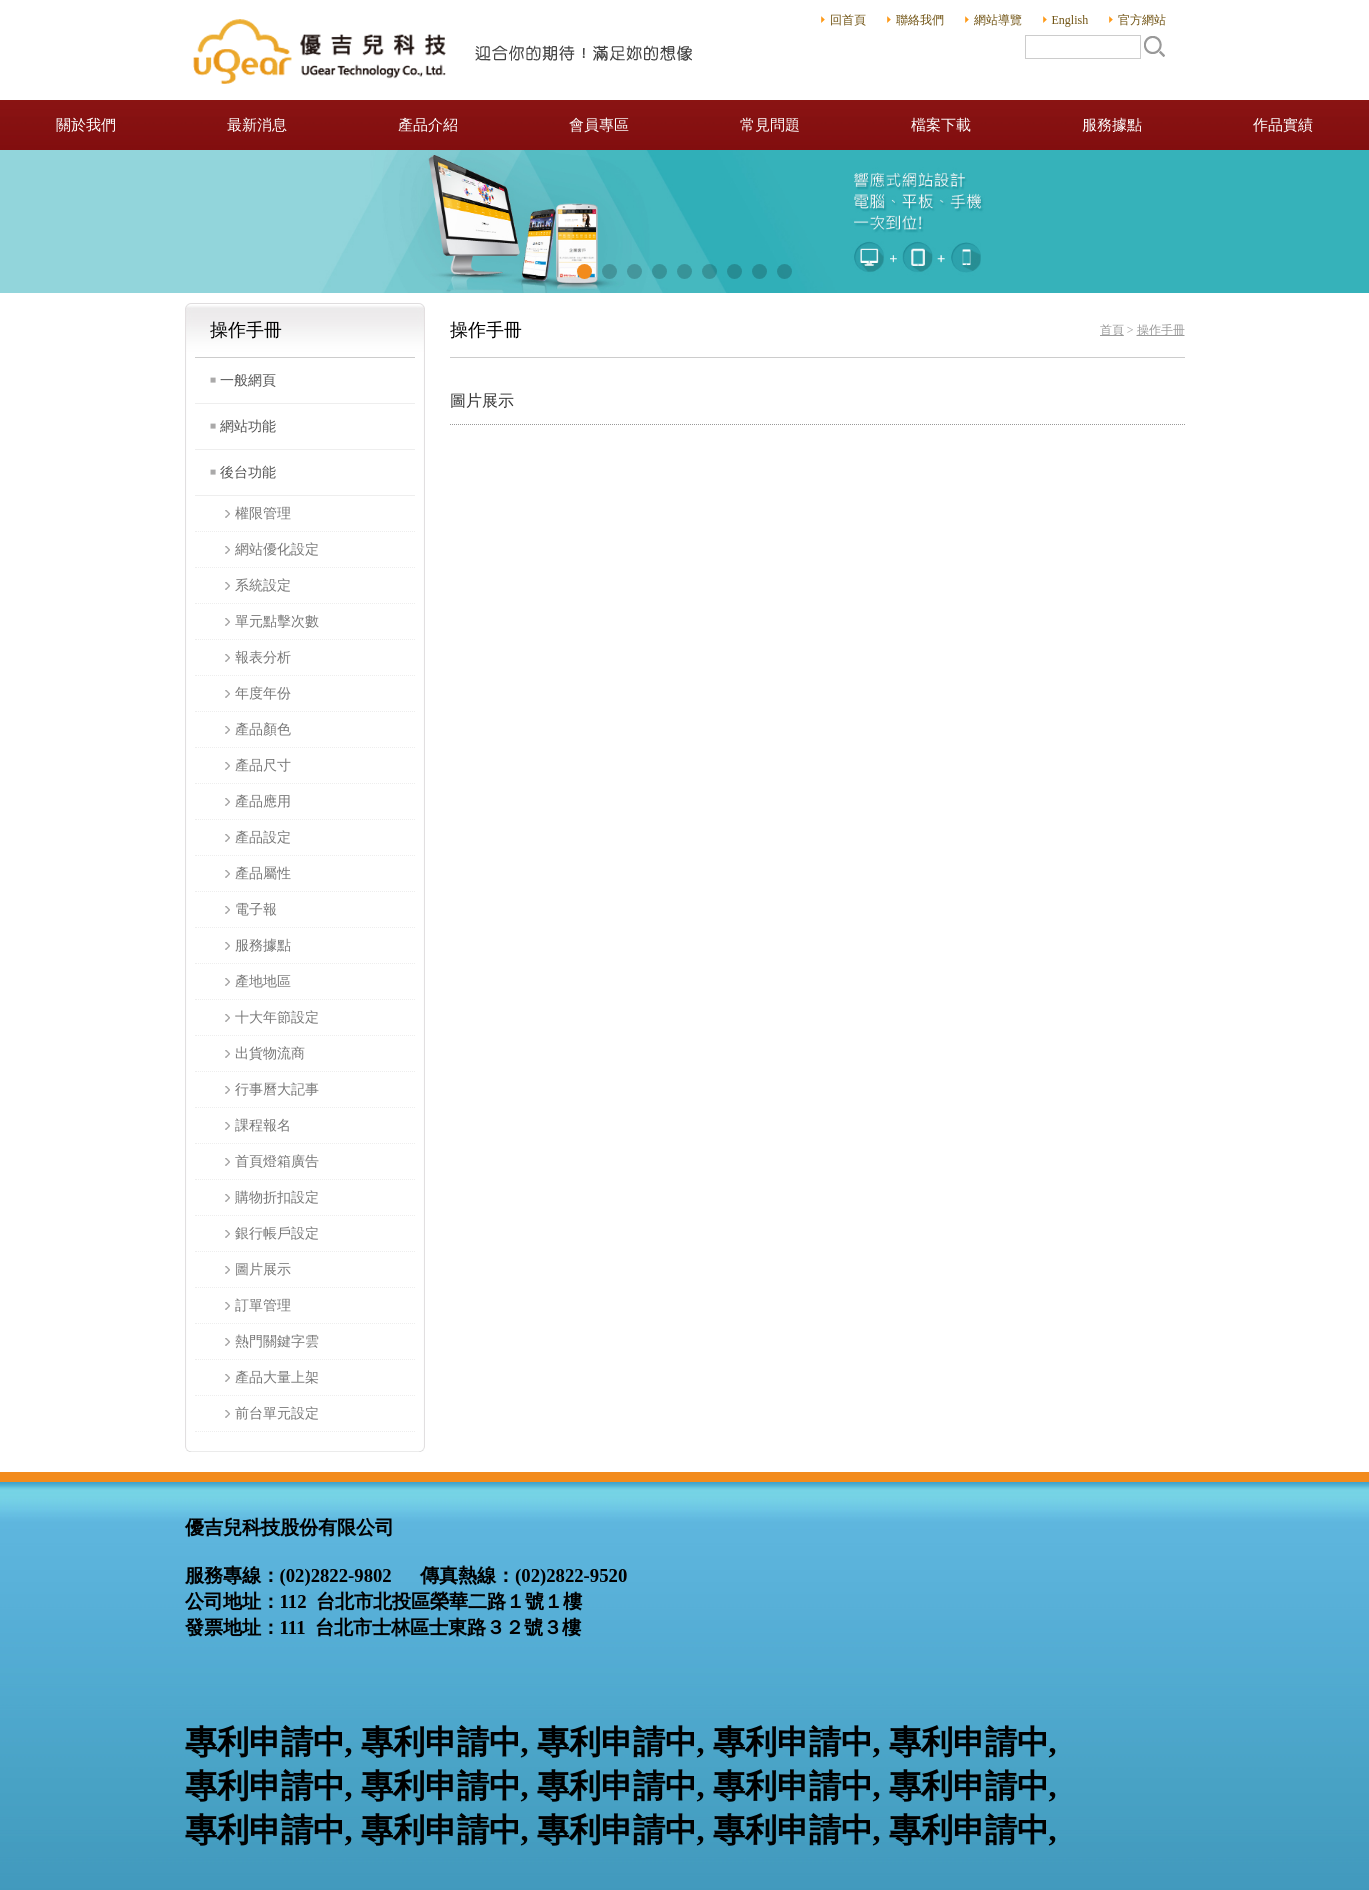  What do you see at coordinates (1112, 125) in the screenshot?
I see `服務據點` at bounding box center [1112, 125].